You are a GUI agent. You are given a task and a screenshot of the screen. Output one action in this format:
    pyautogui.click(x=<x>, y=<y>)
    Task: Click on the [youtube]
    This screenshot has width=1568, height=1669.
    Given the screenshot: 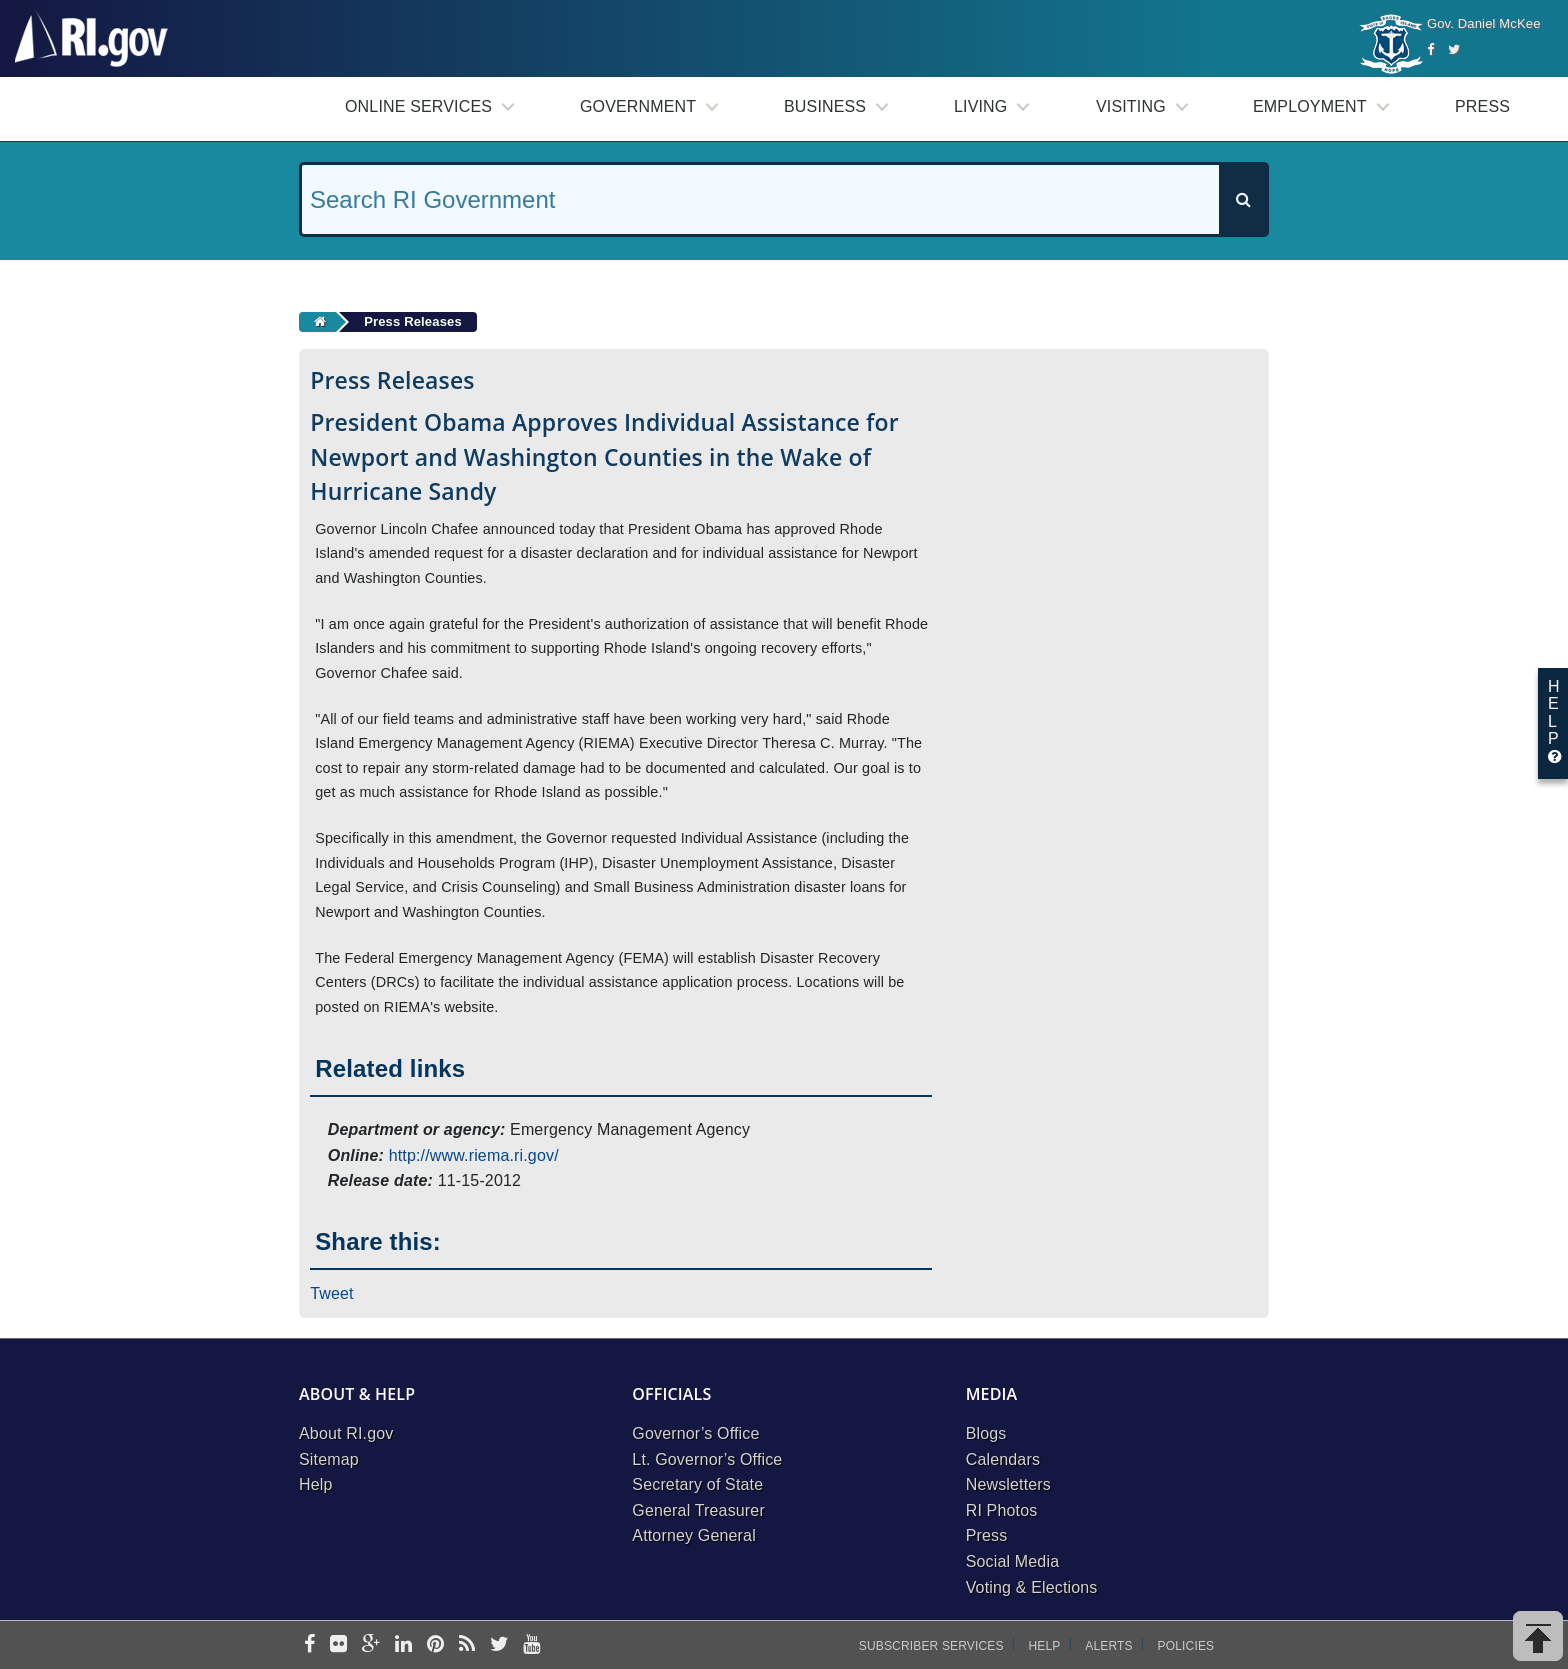 What is the action you would take?
    pyautogui.click(x=531, y=1645)
    